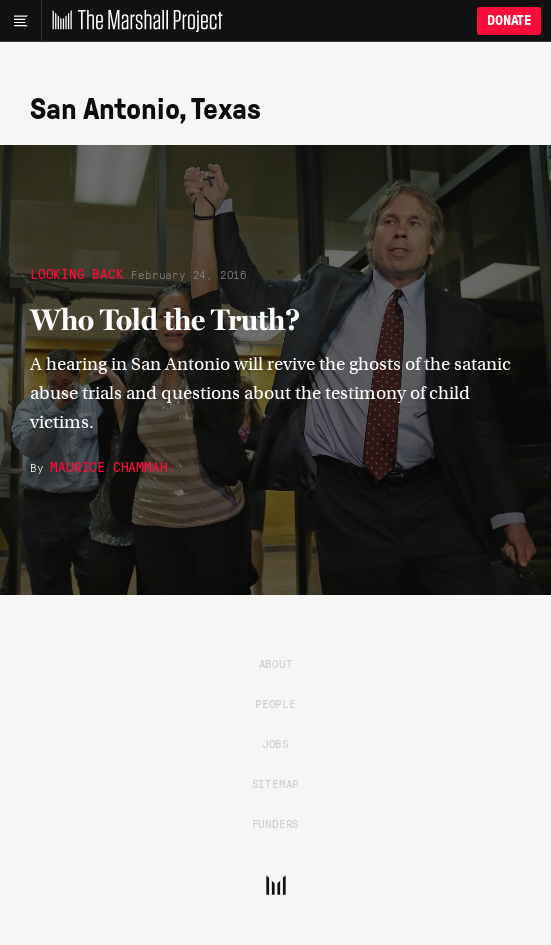 This screenshot has height=945, width=551. I want to click on About, so click(276, 663).